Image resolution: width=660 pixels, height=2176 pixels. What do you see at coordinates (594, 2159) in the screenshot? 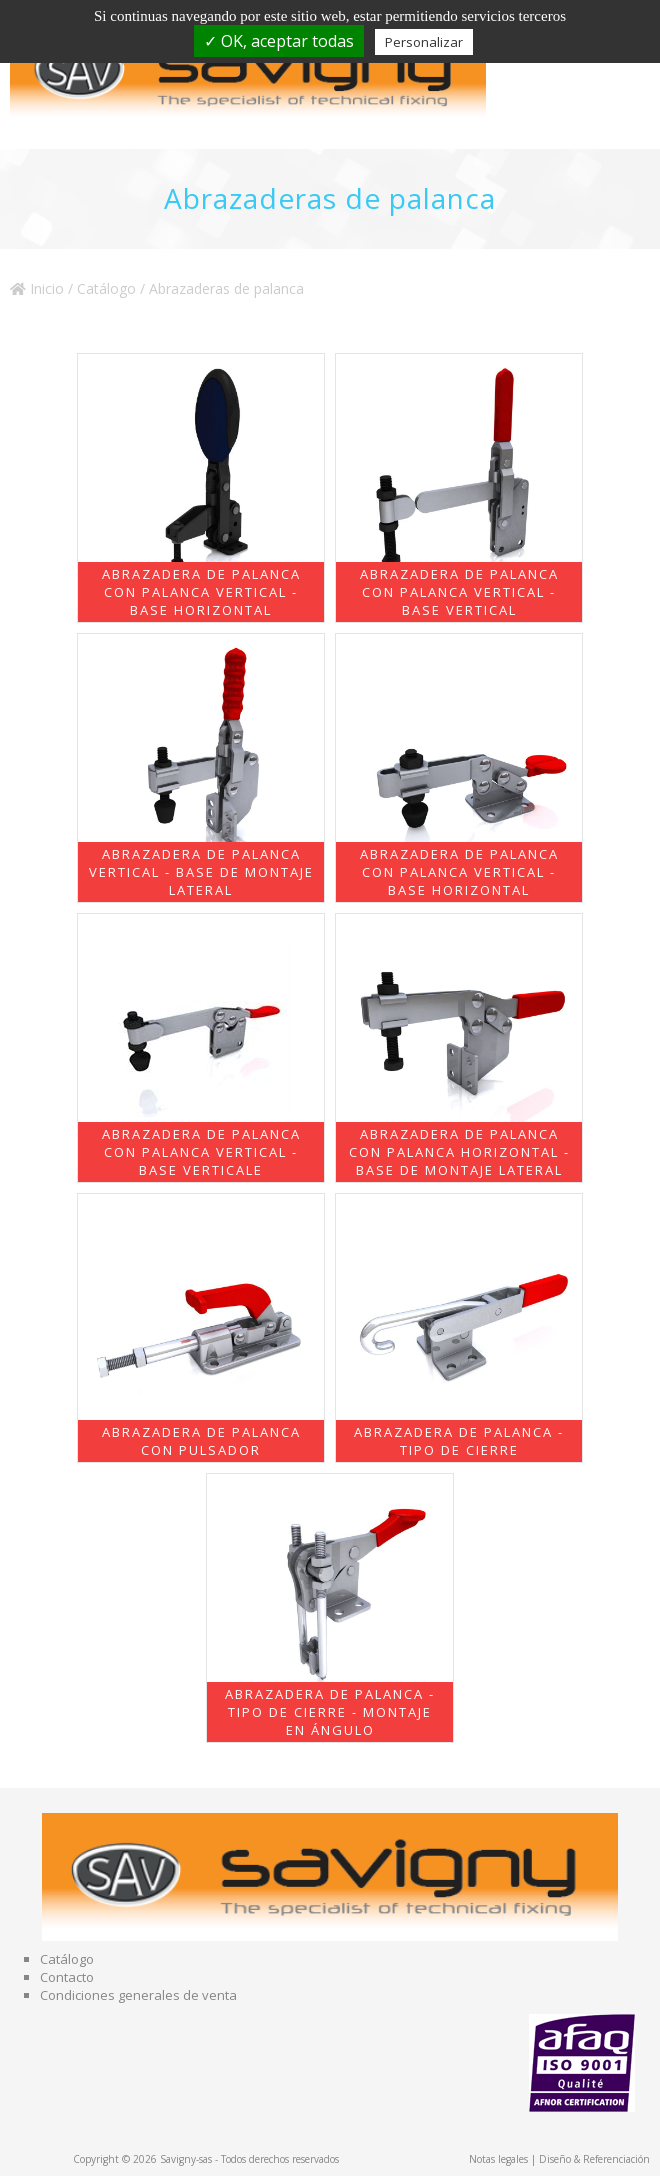
I see `Diseño & Referenciación` at bounding box center [594, 2159].